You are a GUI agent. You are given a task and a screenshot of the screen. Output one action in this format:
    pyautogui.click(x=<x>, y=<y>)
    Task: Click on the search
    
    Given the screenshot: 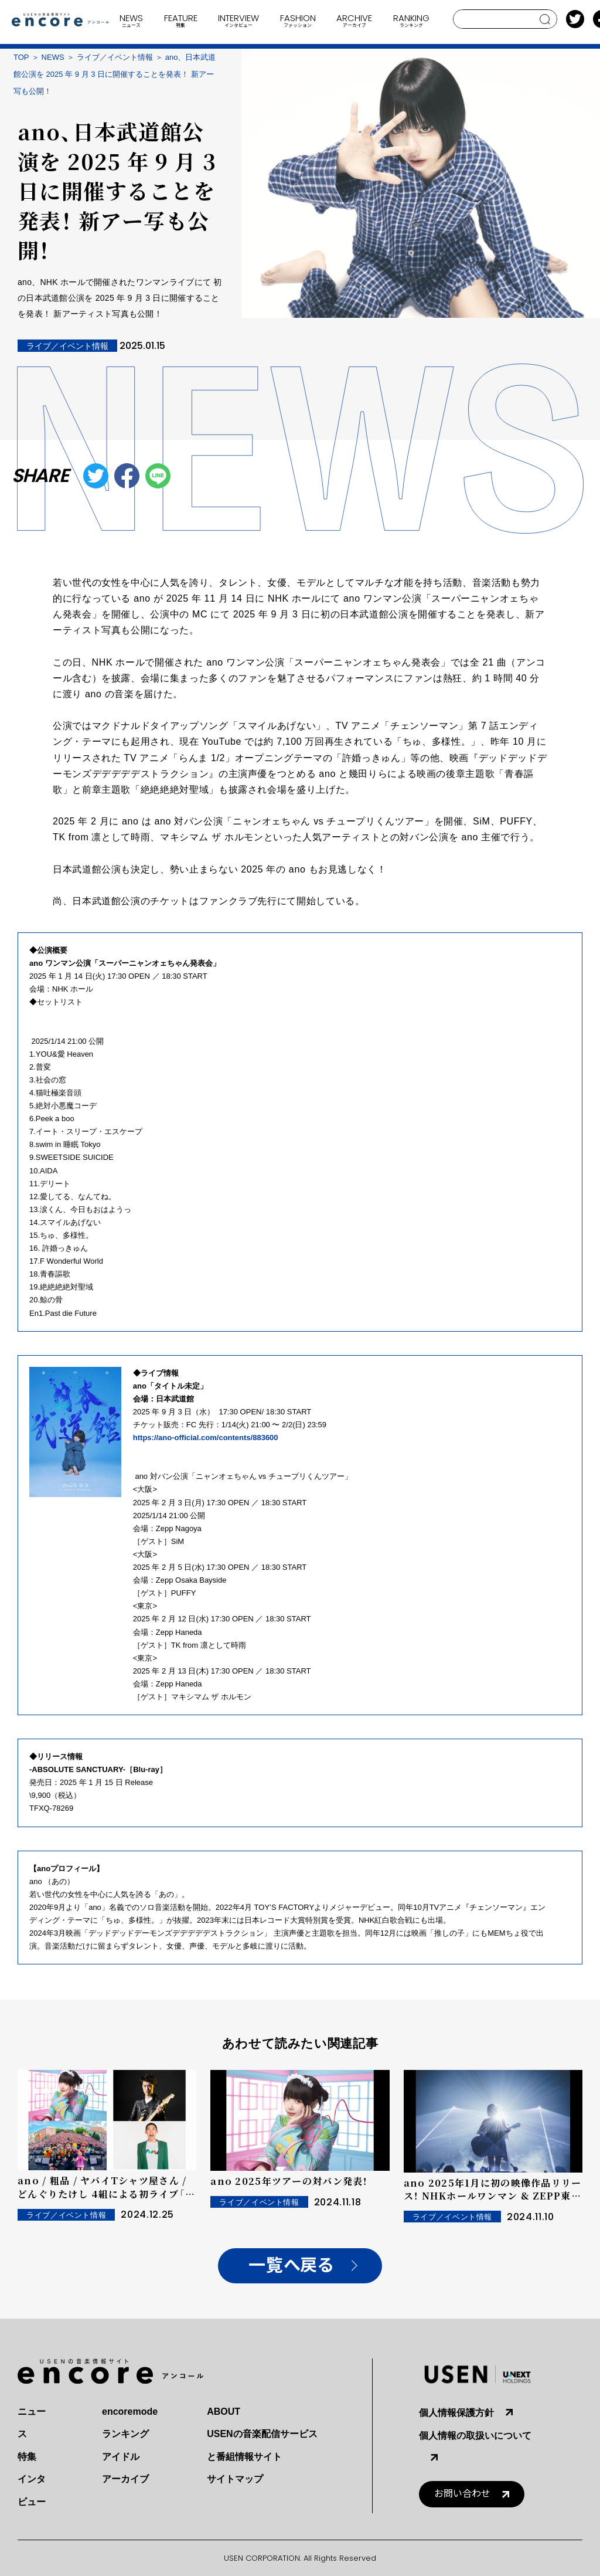 What is the action you would take?
    pyautogui.click(x=545, y=19)
    